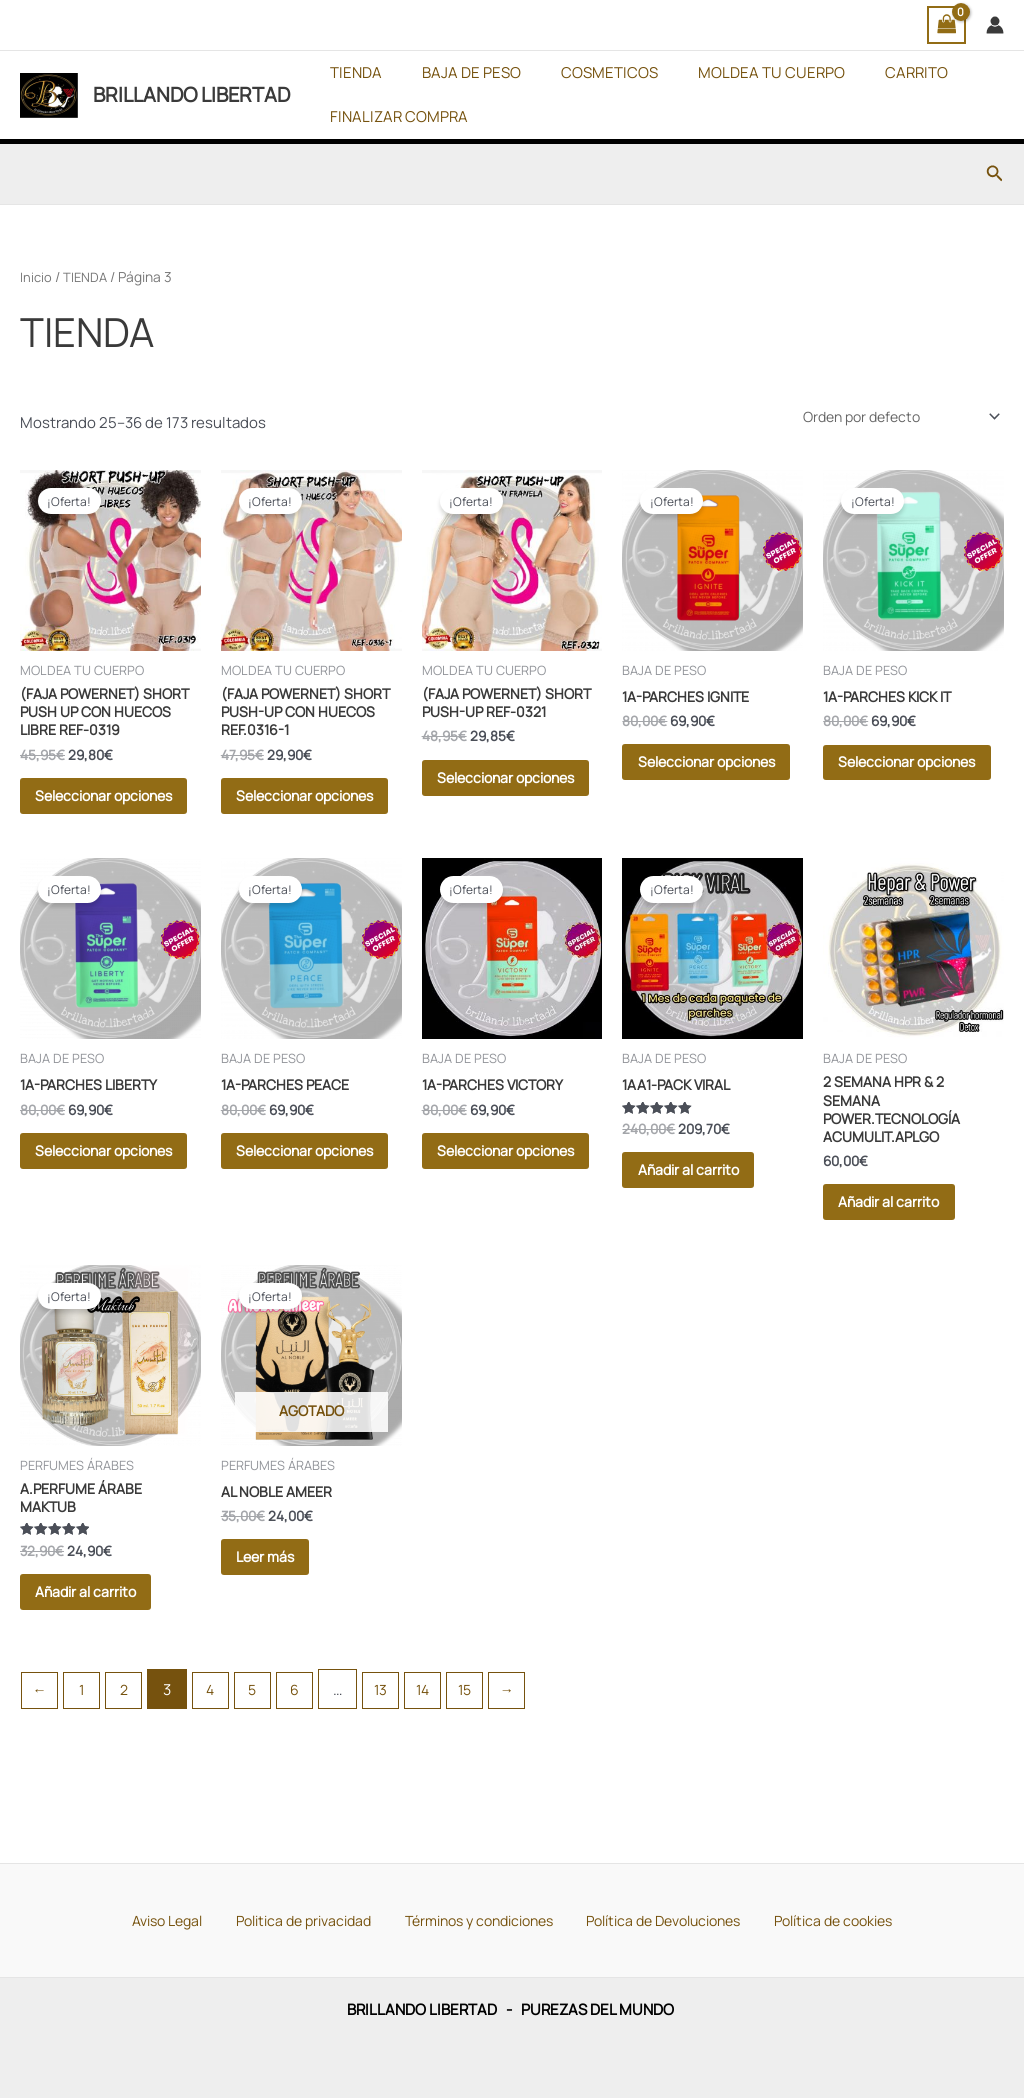 This screenshot has width=1024, height=2098. Describe the element at coordinates (947, 25) in the screenshot. I see `[View Shopping Cart, empty]` at that location.